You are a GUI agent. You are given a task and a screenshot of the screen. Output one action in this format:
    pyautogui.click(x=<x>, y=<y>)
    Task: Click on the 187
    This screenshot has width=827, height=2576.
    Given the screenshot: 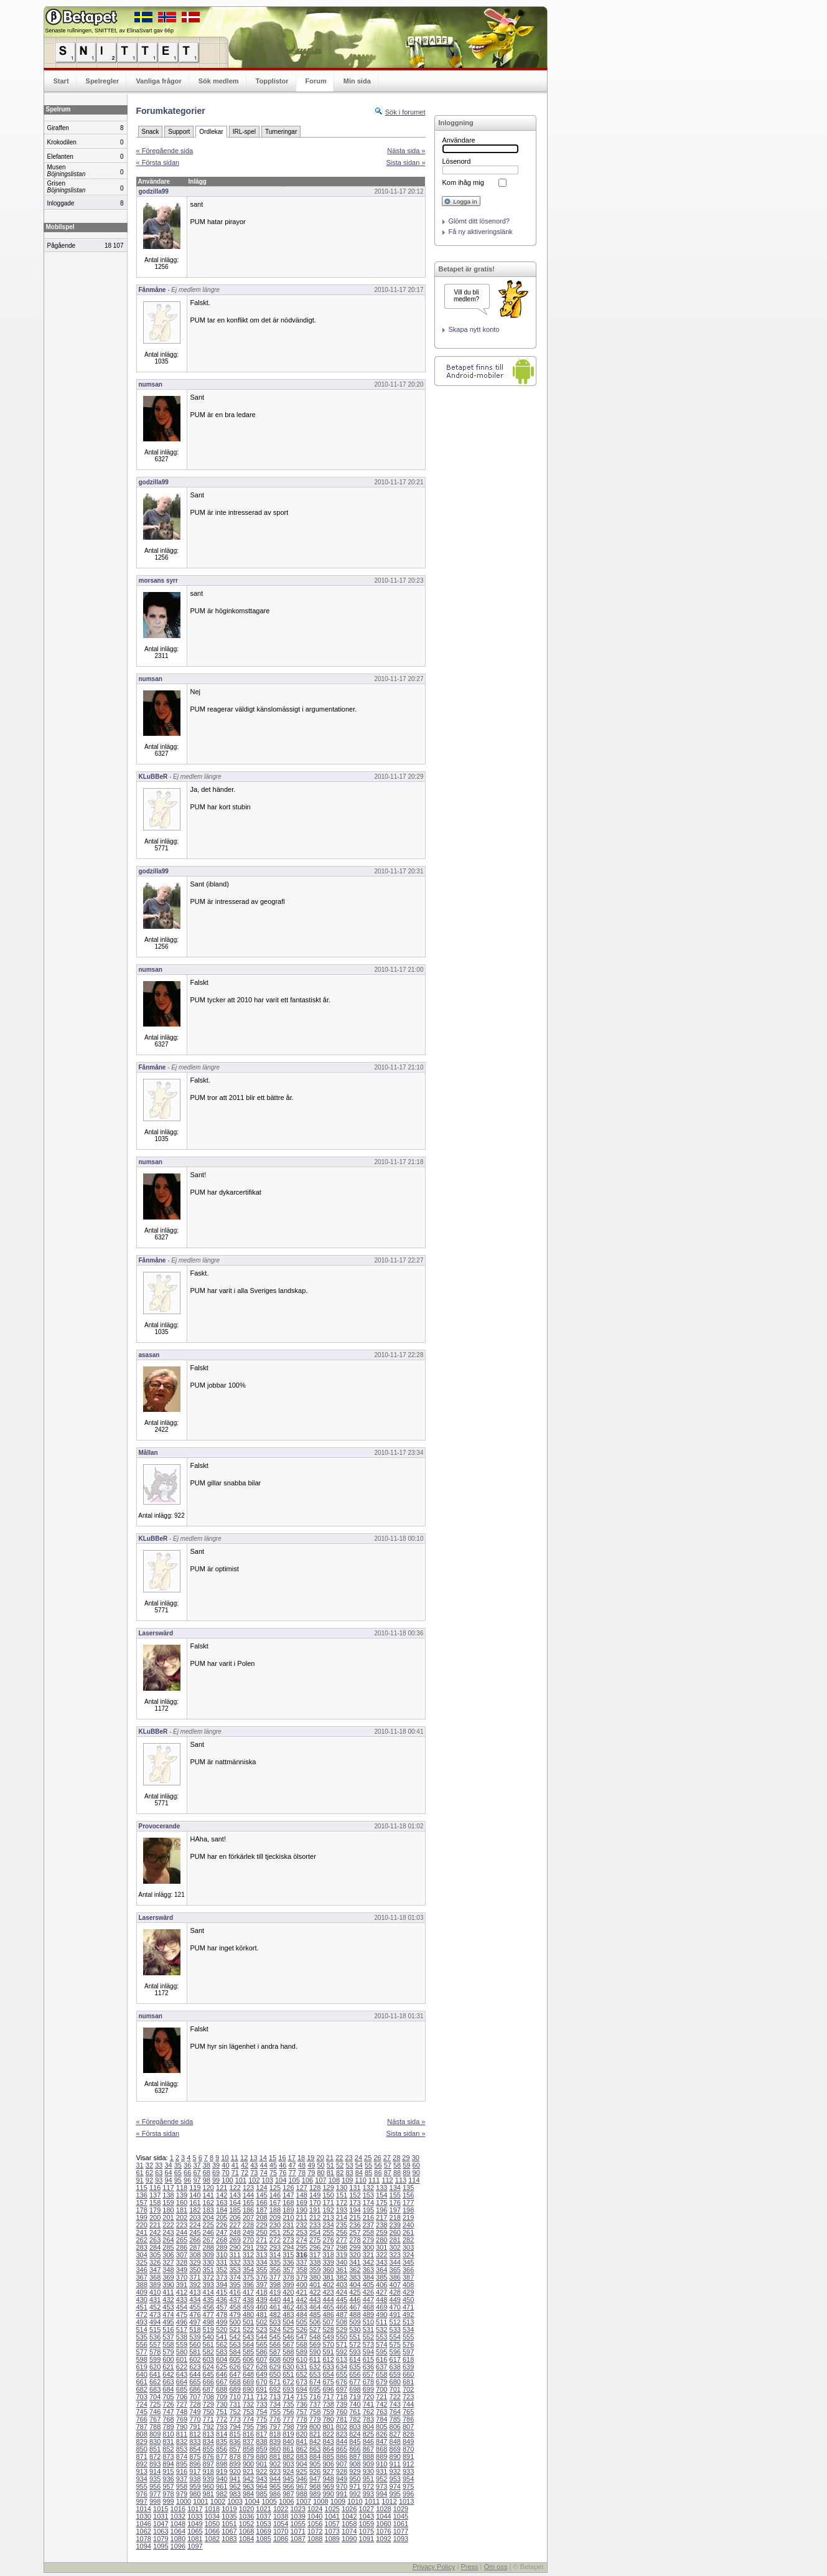 What is the action you would take?
    pyautogui.click(x=261, y=2210)
    